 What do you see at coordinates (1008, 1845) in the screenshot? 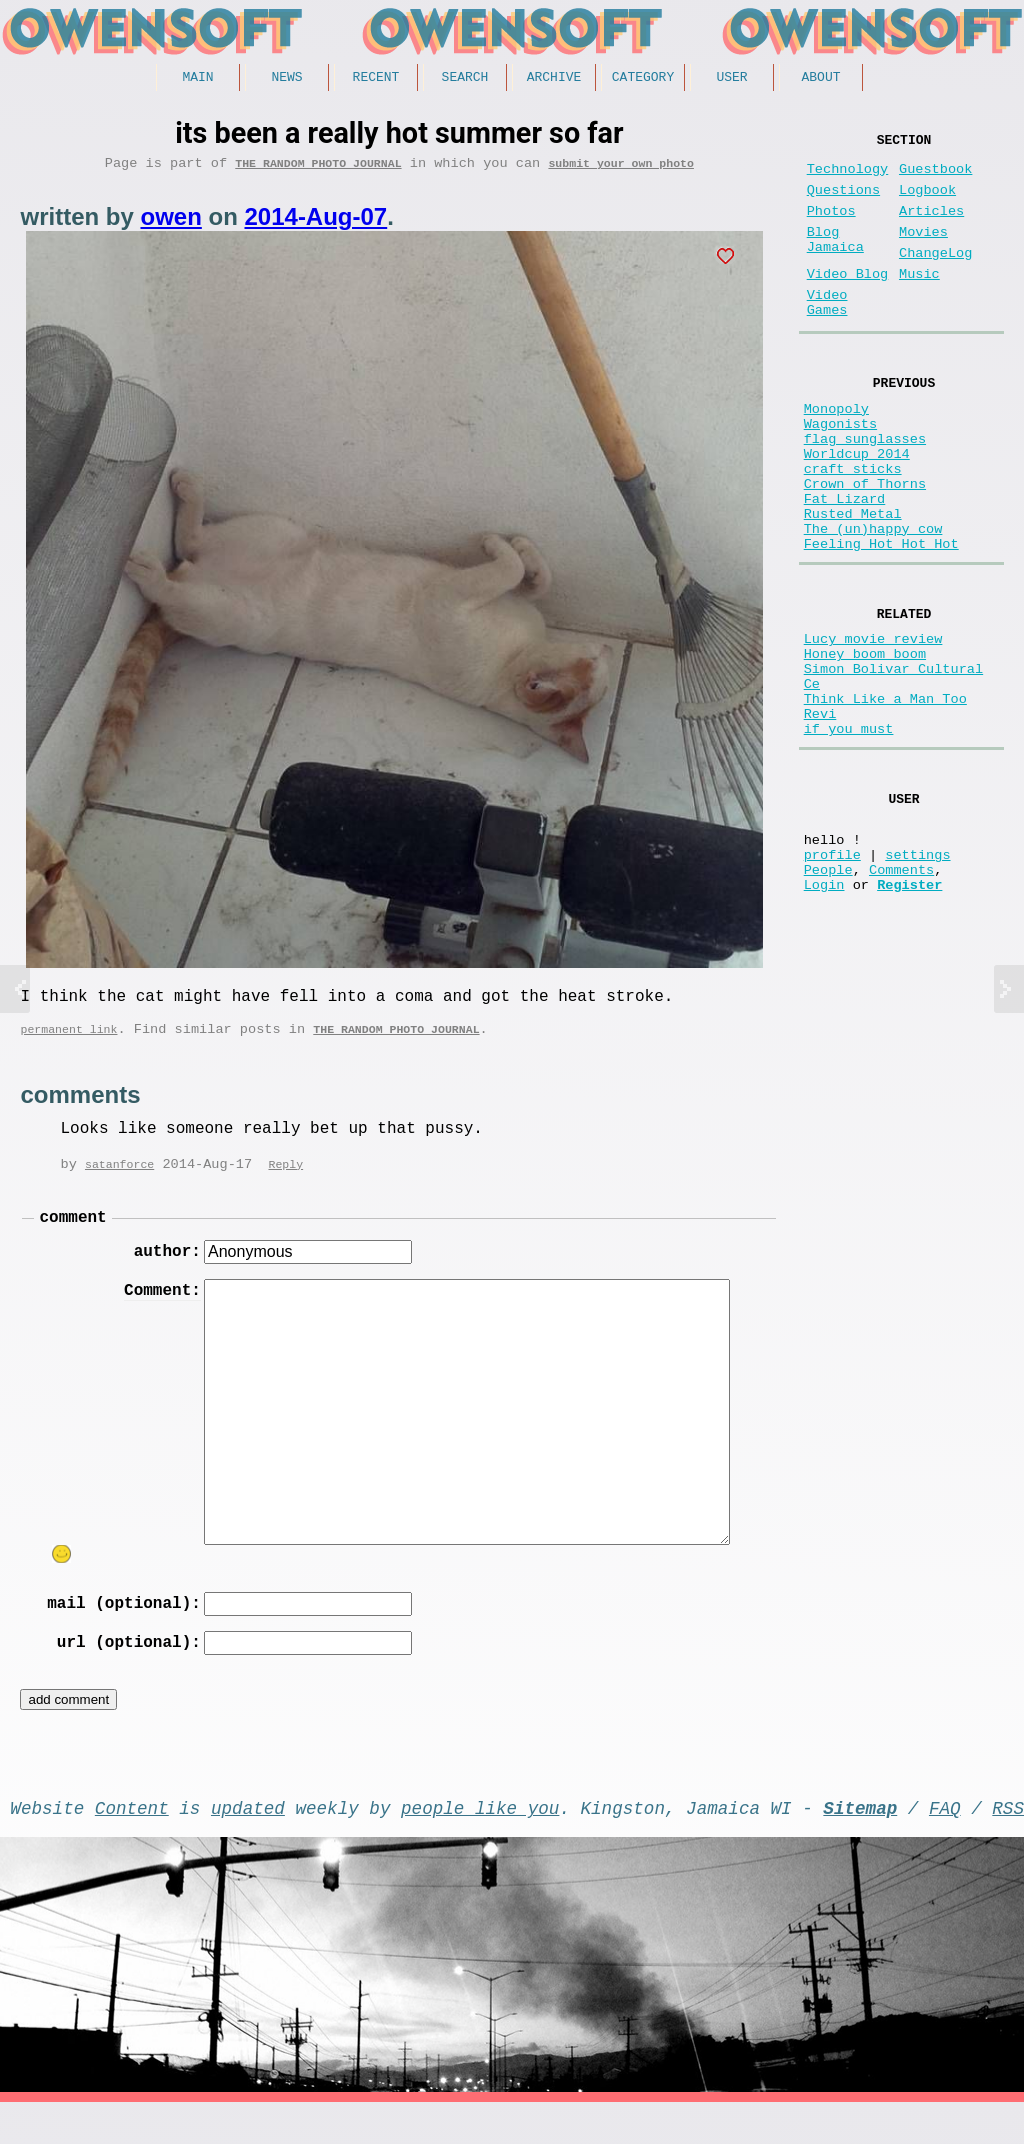
I see `RSS` at bounding box center [1008, 1845].